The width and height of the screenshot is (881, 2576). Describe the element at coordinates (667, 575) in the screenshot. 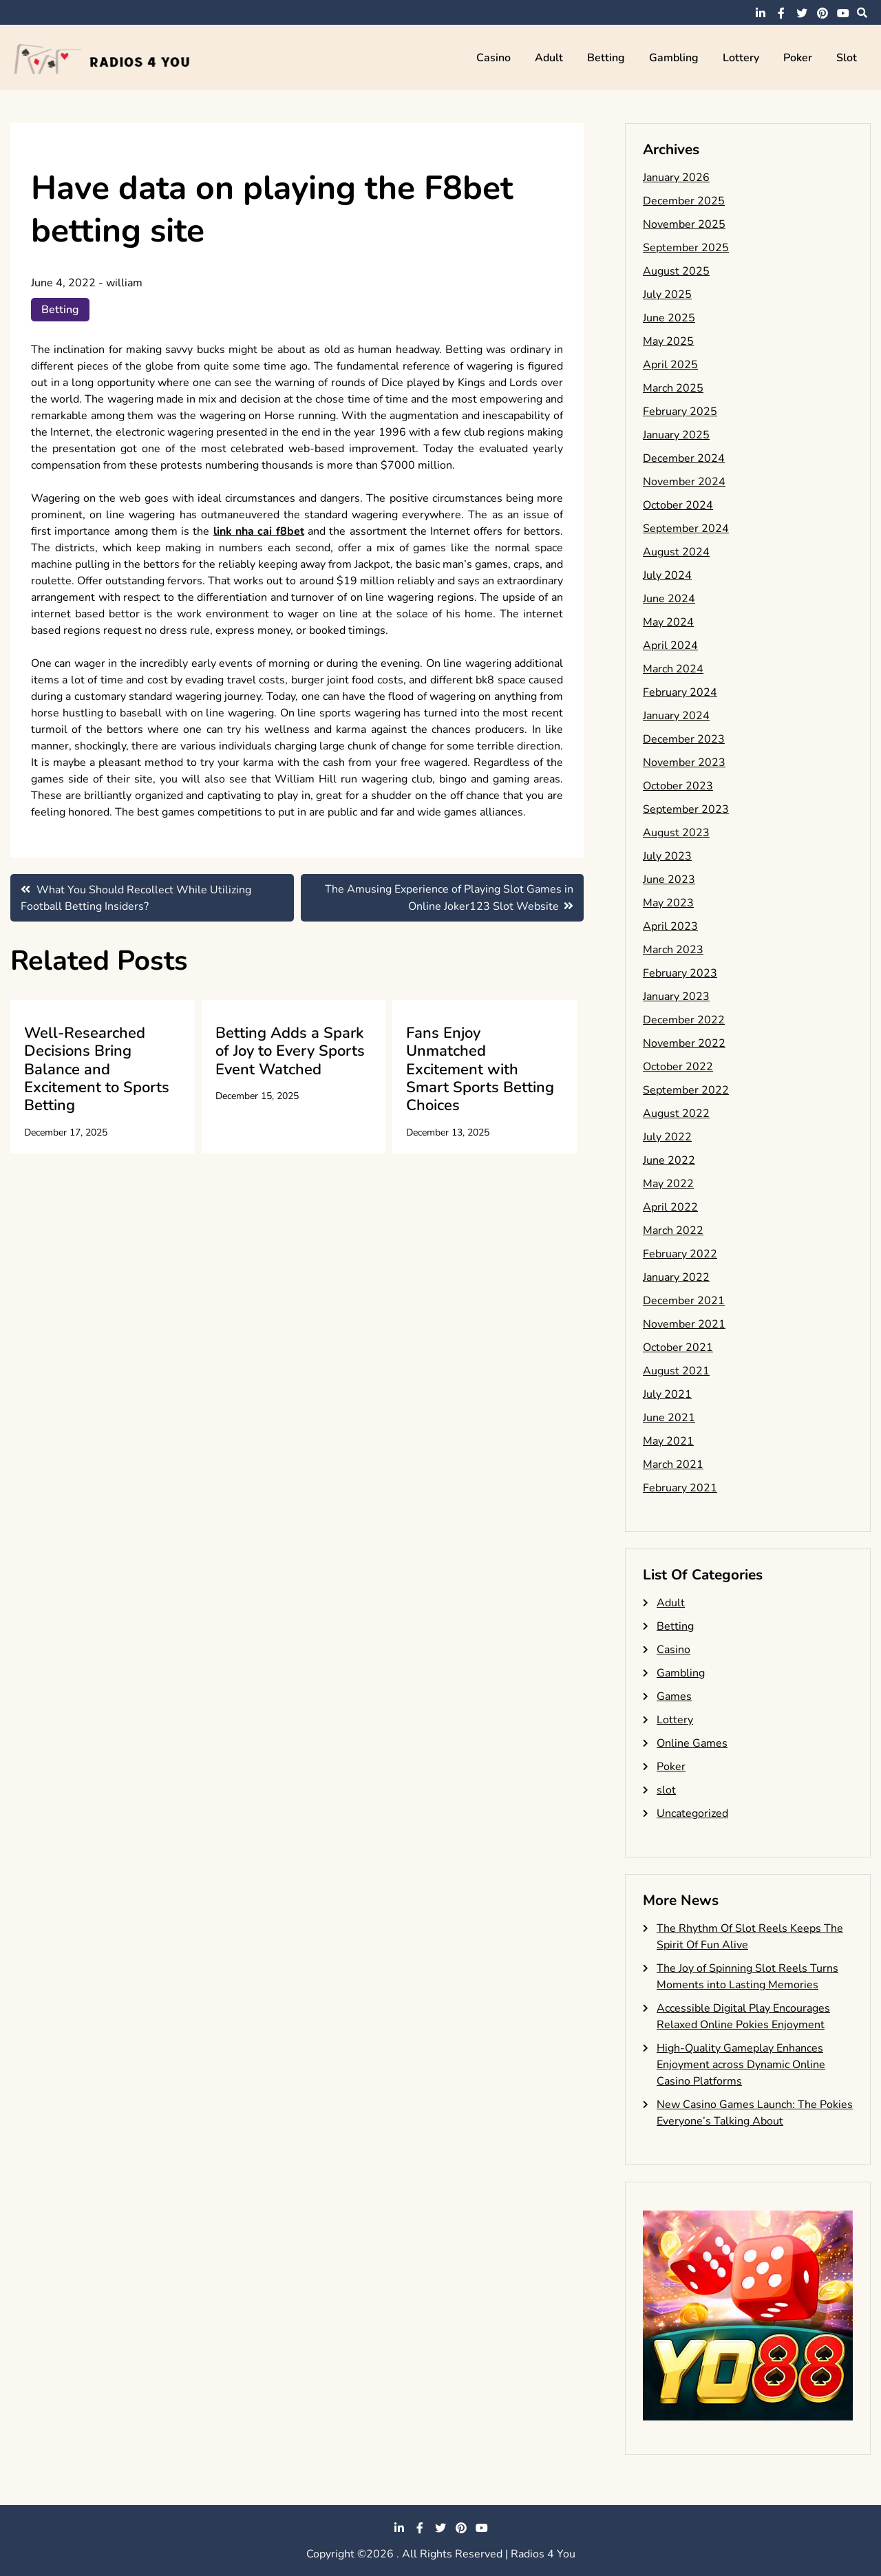

I see `July 2024` at that location.